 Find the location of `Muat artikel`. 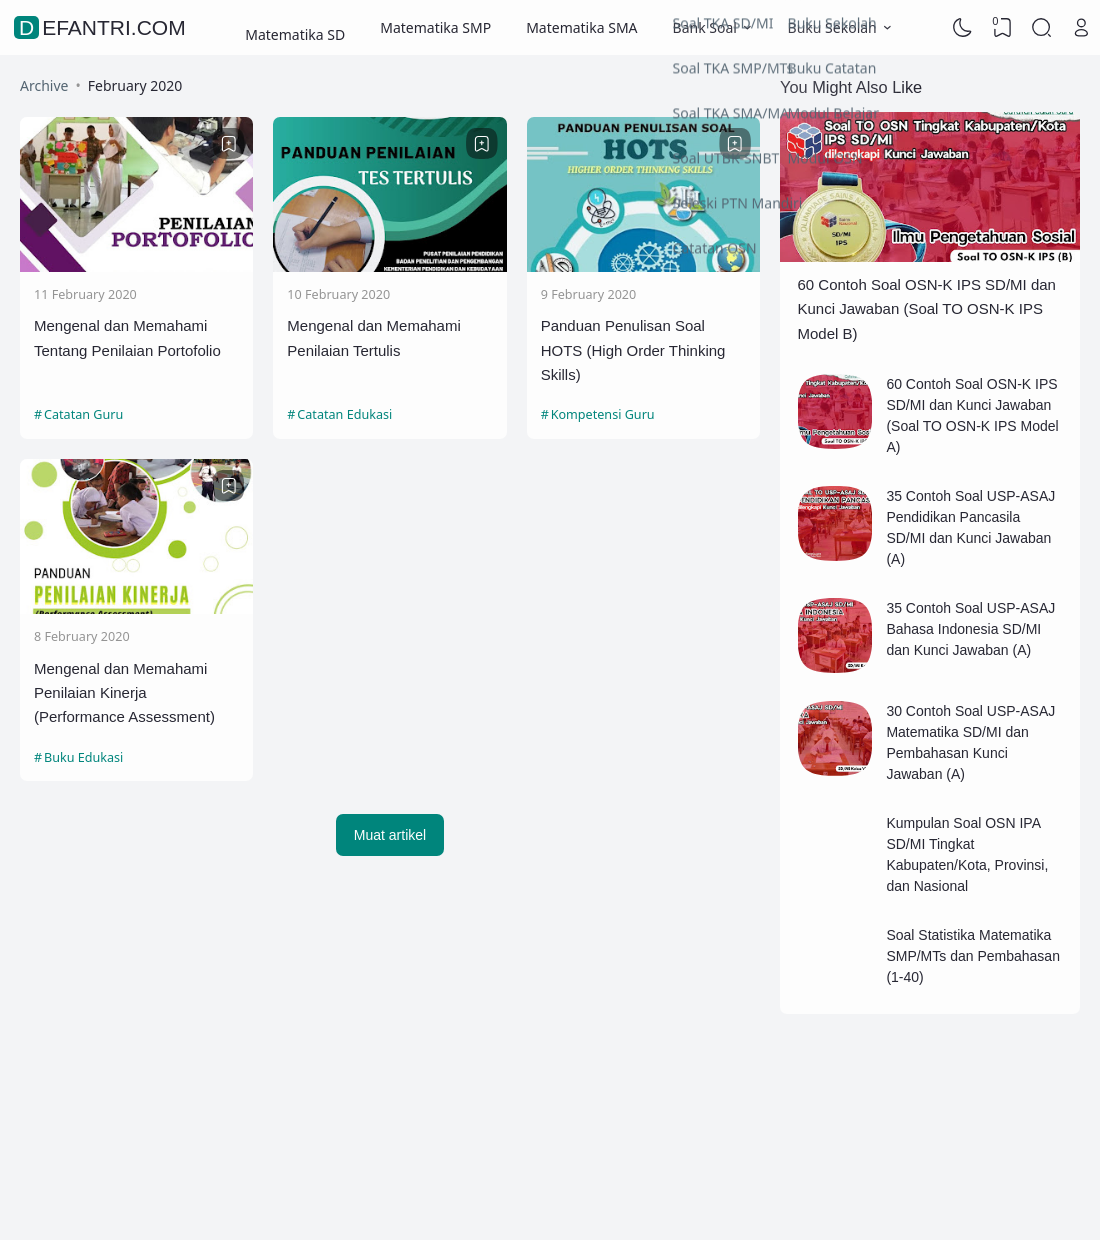

Muat artikel is located at coordinates (390, 835).